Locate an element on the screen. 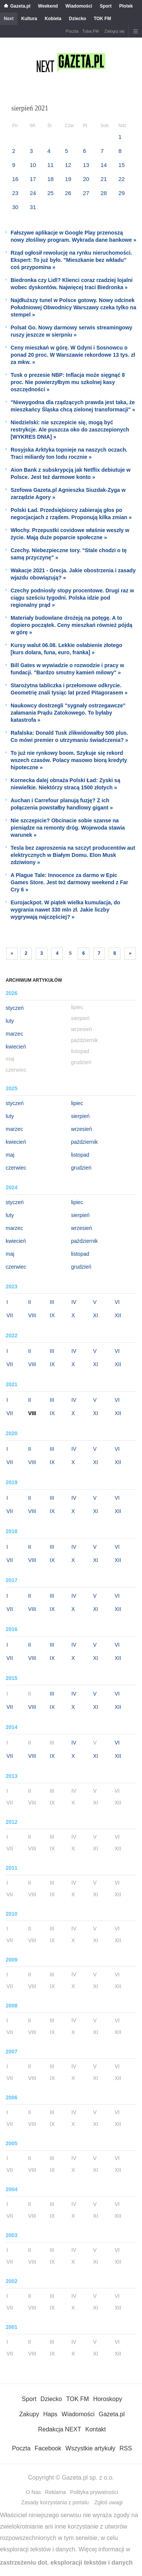  październik is located at coordinates (84, 1142).